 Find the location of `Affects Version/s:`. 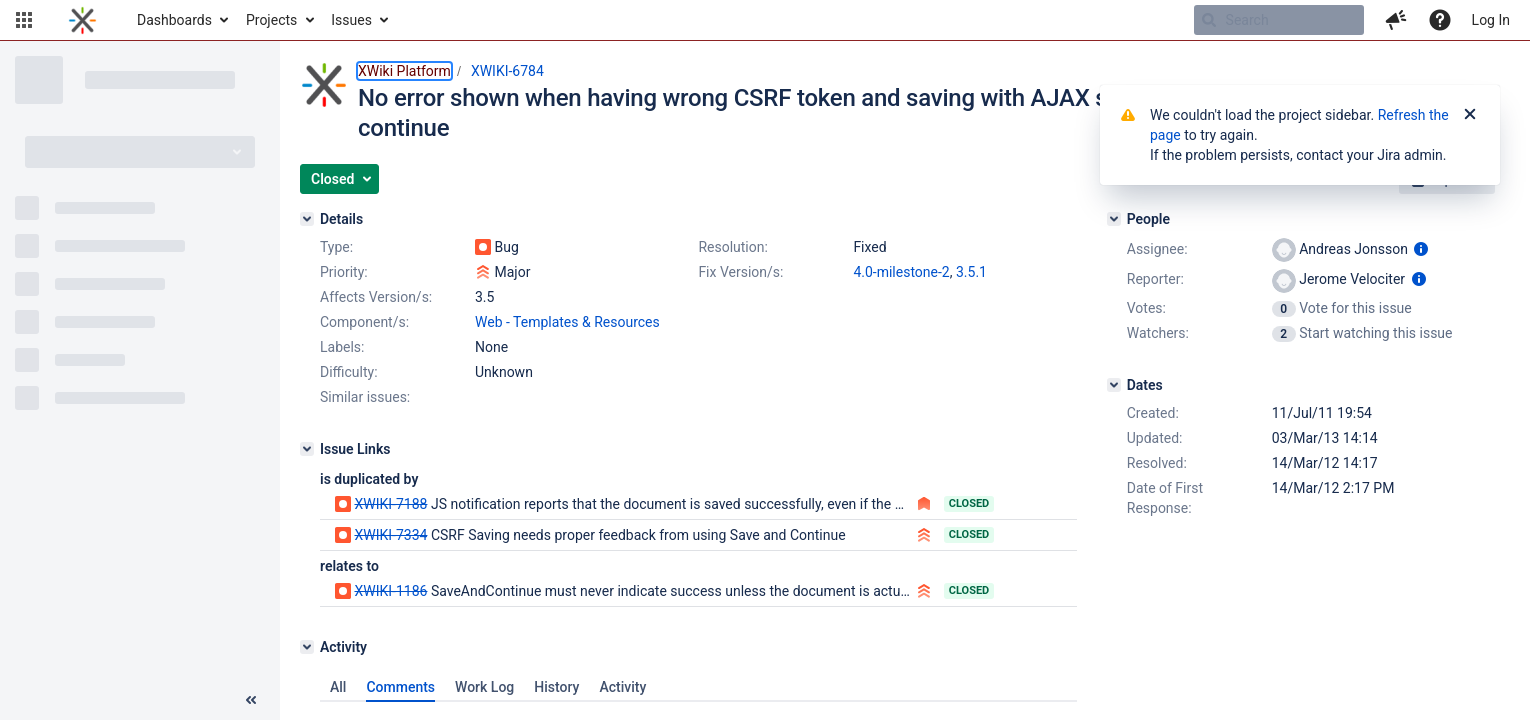

Affects Version/s: is located at coordinates (376, 297).